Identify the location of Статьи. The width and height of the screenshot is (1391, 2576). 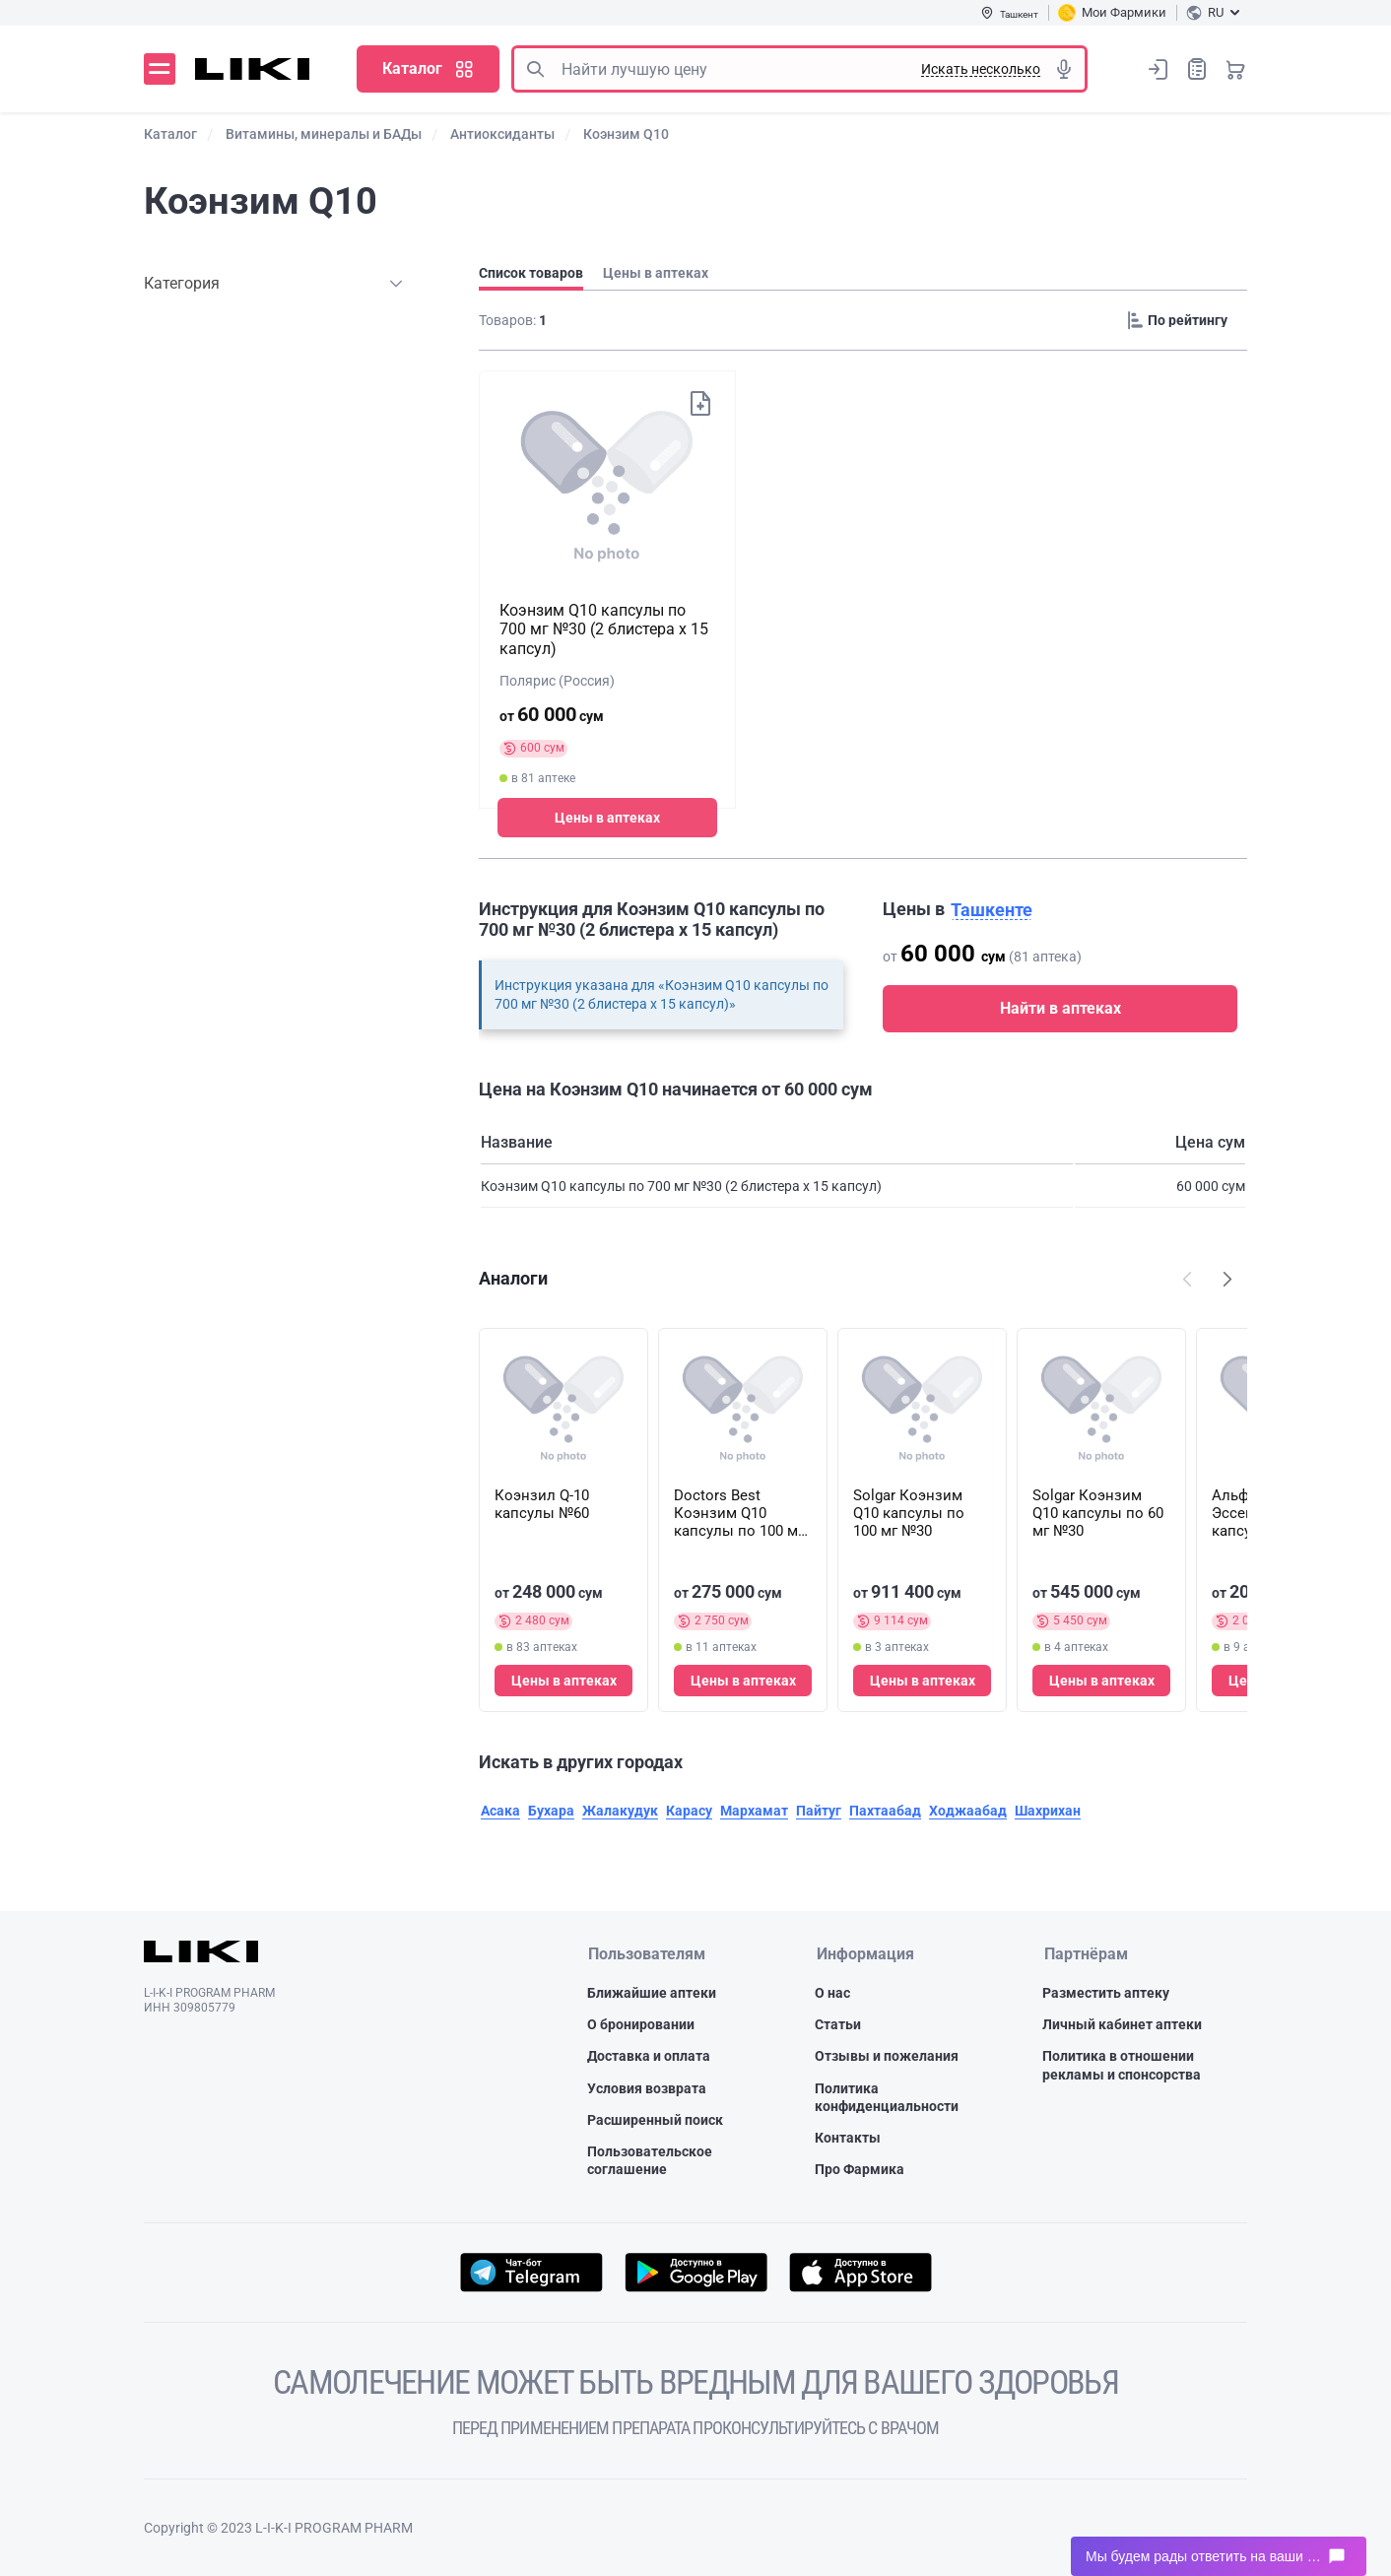
(838, 2024).